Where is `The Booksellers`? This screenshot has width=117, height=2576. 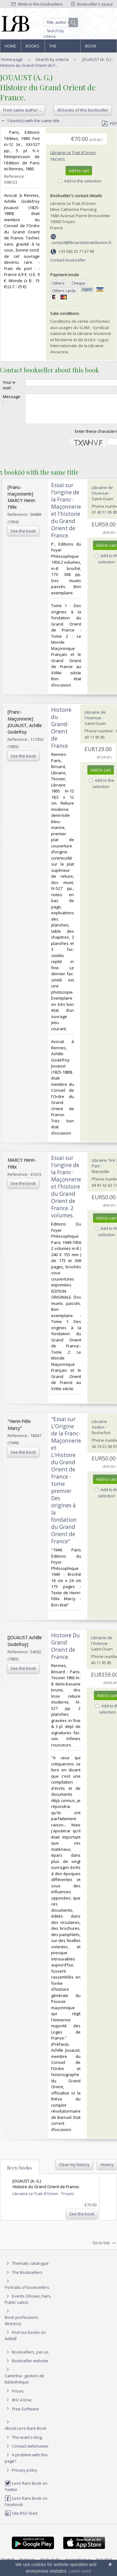 The Booksellers is located at coordinates (62, 47).